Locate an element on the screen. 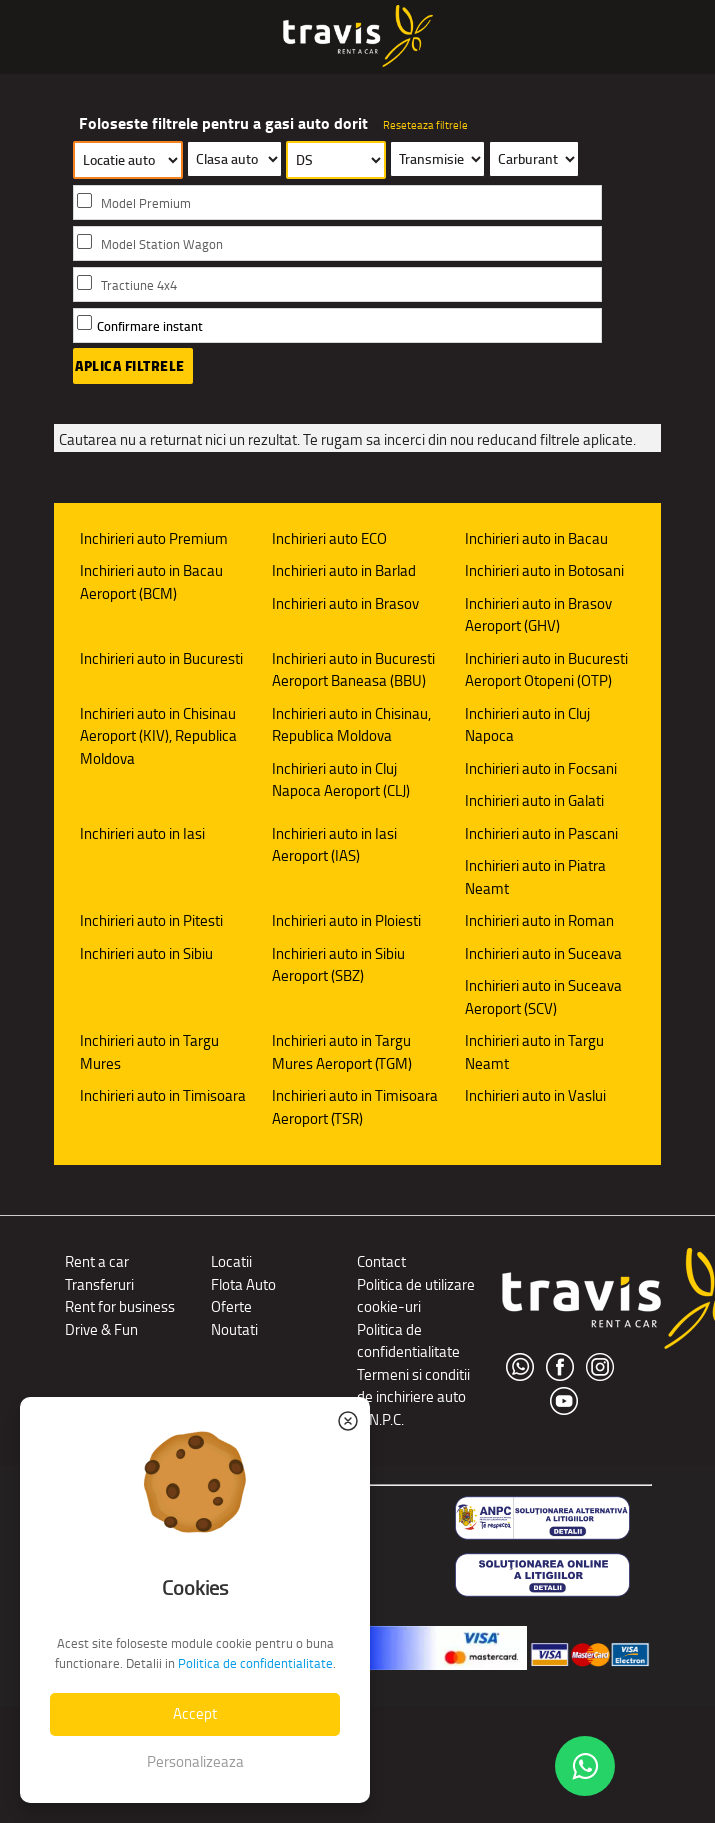 This screenshot has height=1823, width=715. Inchirieri auto in Targu Mures is located at coordinates (149, 1052).